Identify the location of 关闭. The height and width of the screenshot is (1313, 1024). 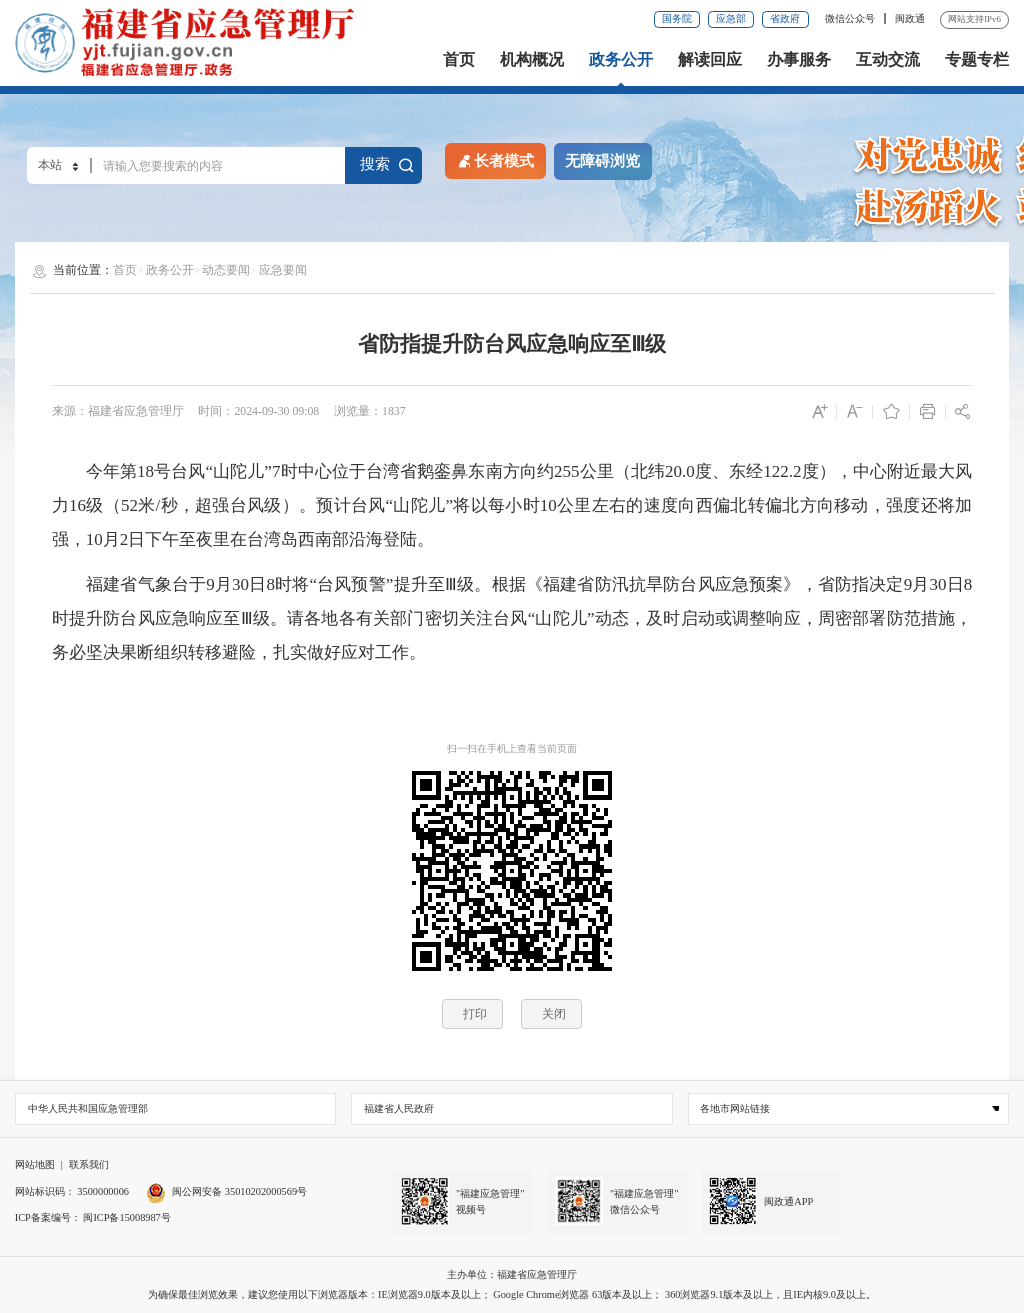
(554, 1014).